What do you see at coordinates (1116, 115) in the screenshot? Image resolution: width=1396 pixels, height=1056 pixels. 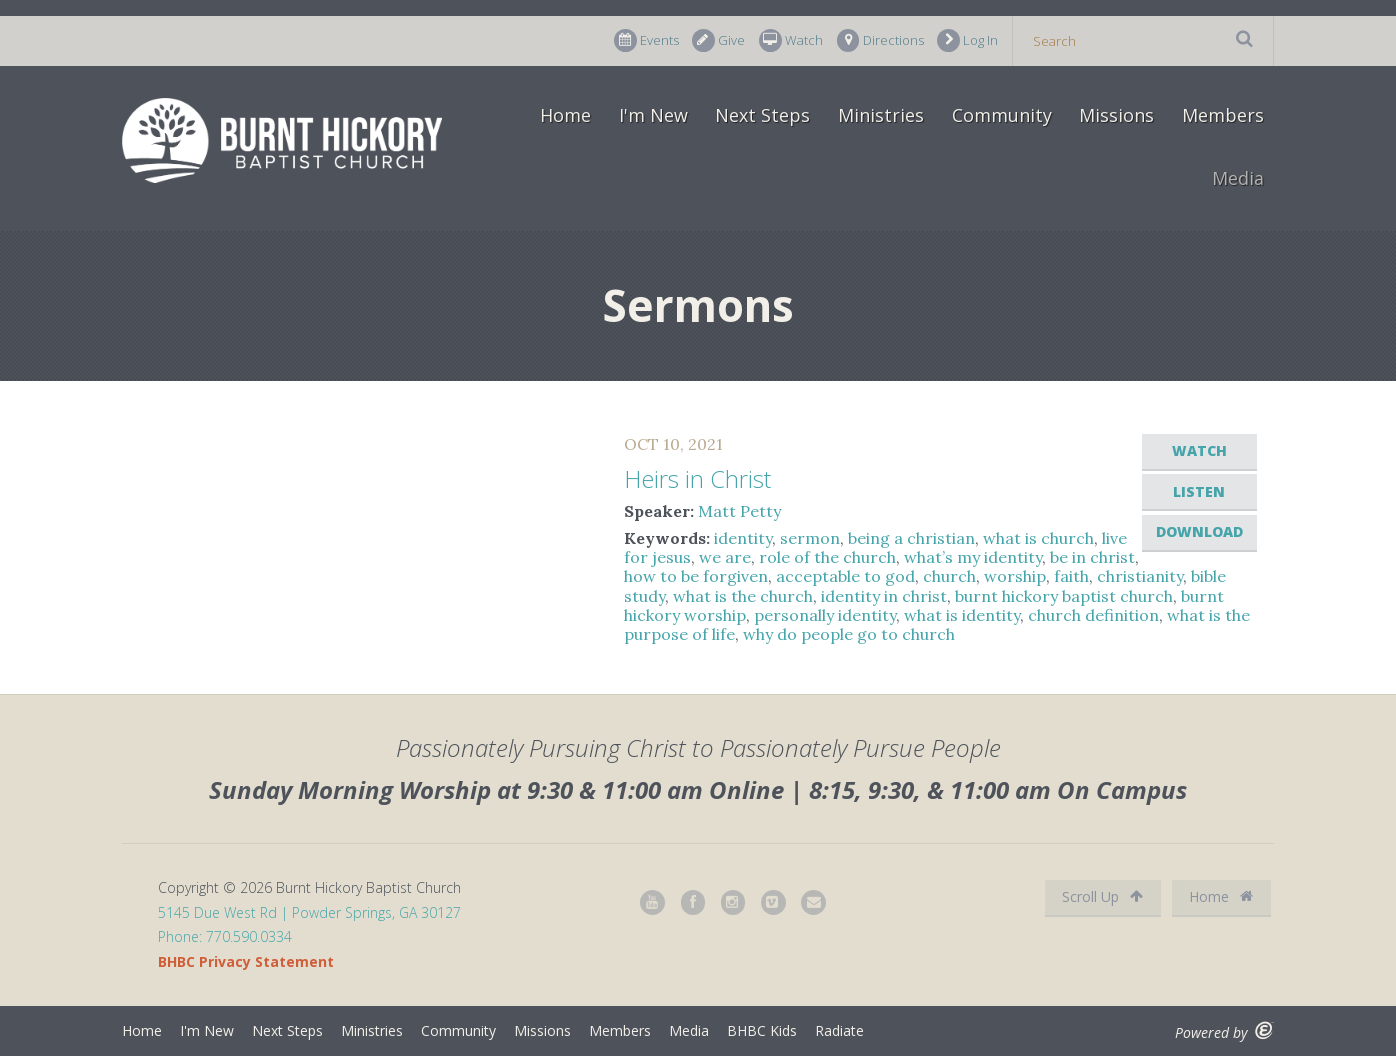 I see `Missions` at bounding box center [1116, 115].